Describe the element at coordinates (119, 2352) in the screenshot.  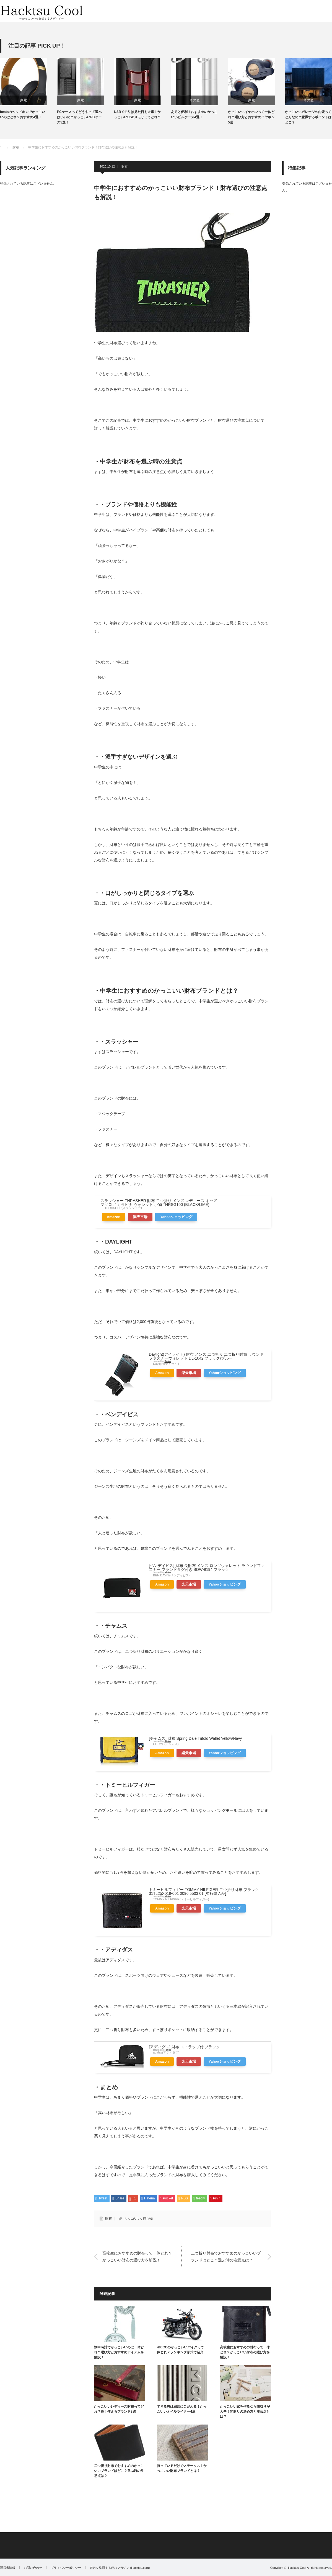
I see `懐中時計でかっこいいのは一体どれ？選び方とおすすめアイテムを解説！` at that location.